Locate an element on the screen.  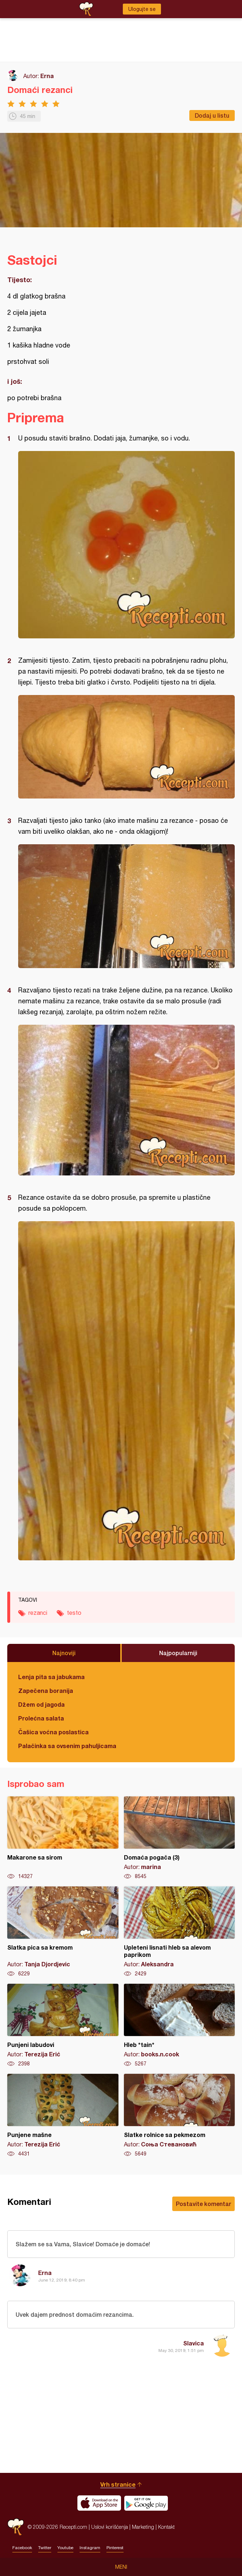
testo is located at coordinates (74, 1612).